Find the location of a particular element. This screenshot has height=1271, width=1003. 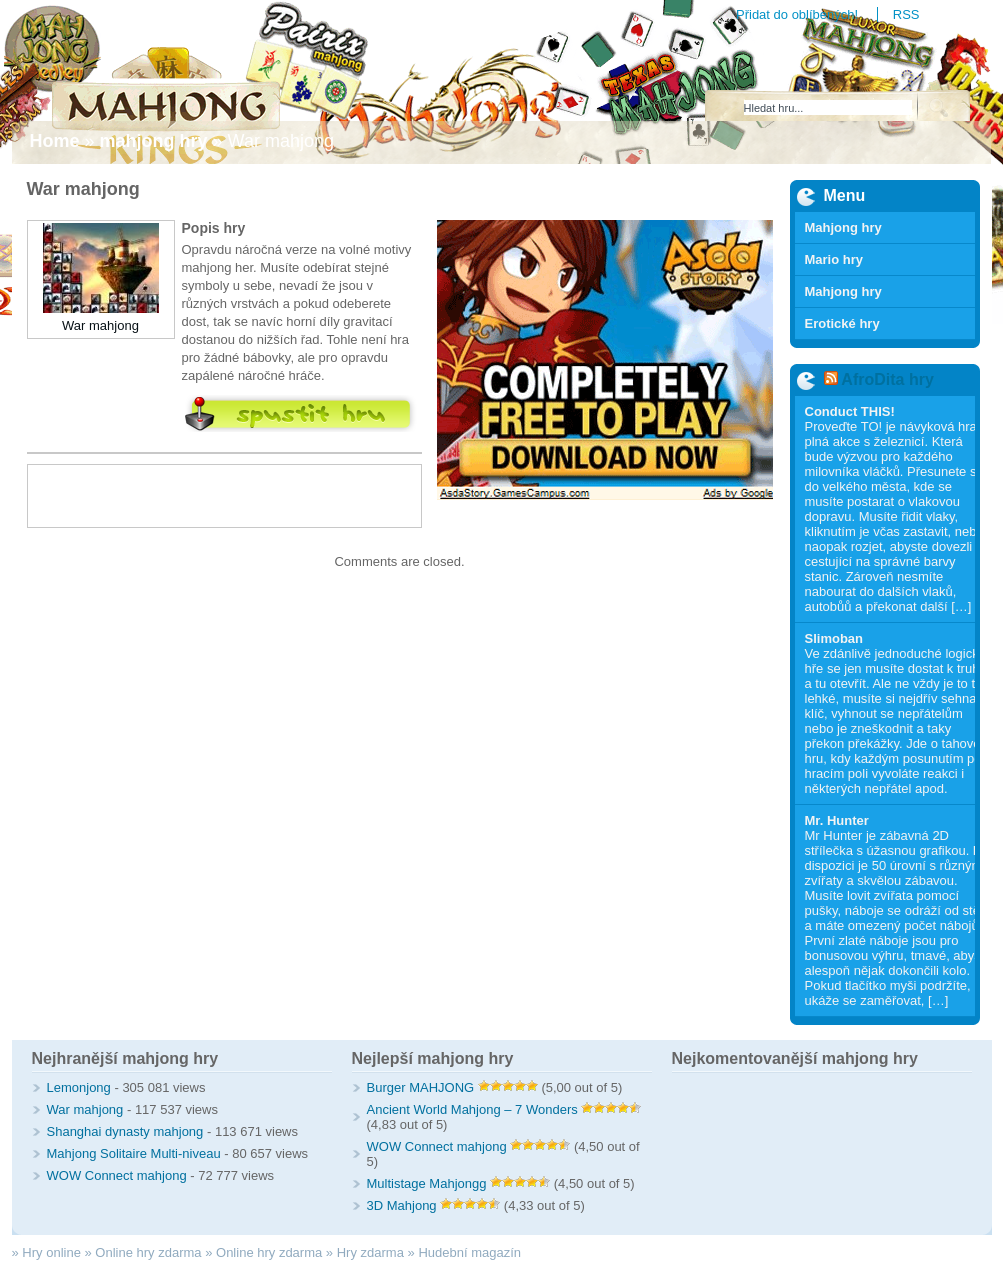

Hudební magazín is located at coordinates (469, 1252).